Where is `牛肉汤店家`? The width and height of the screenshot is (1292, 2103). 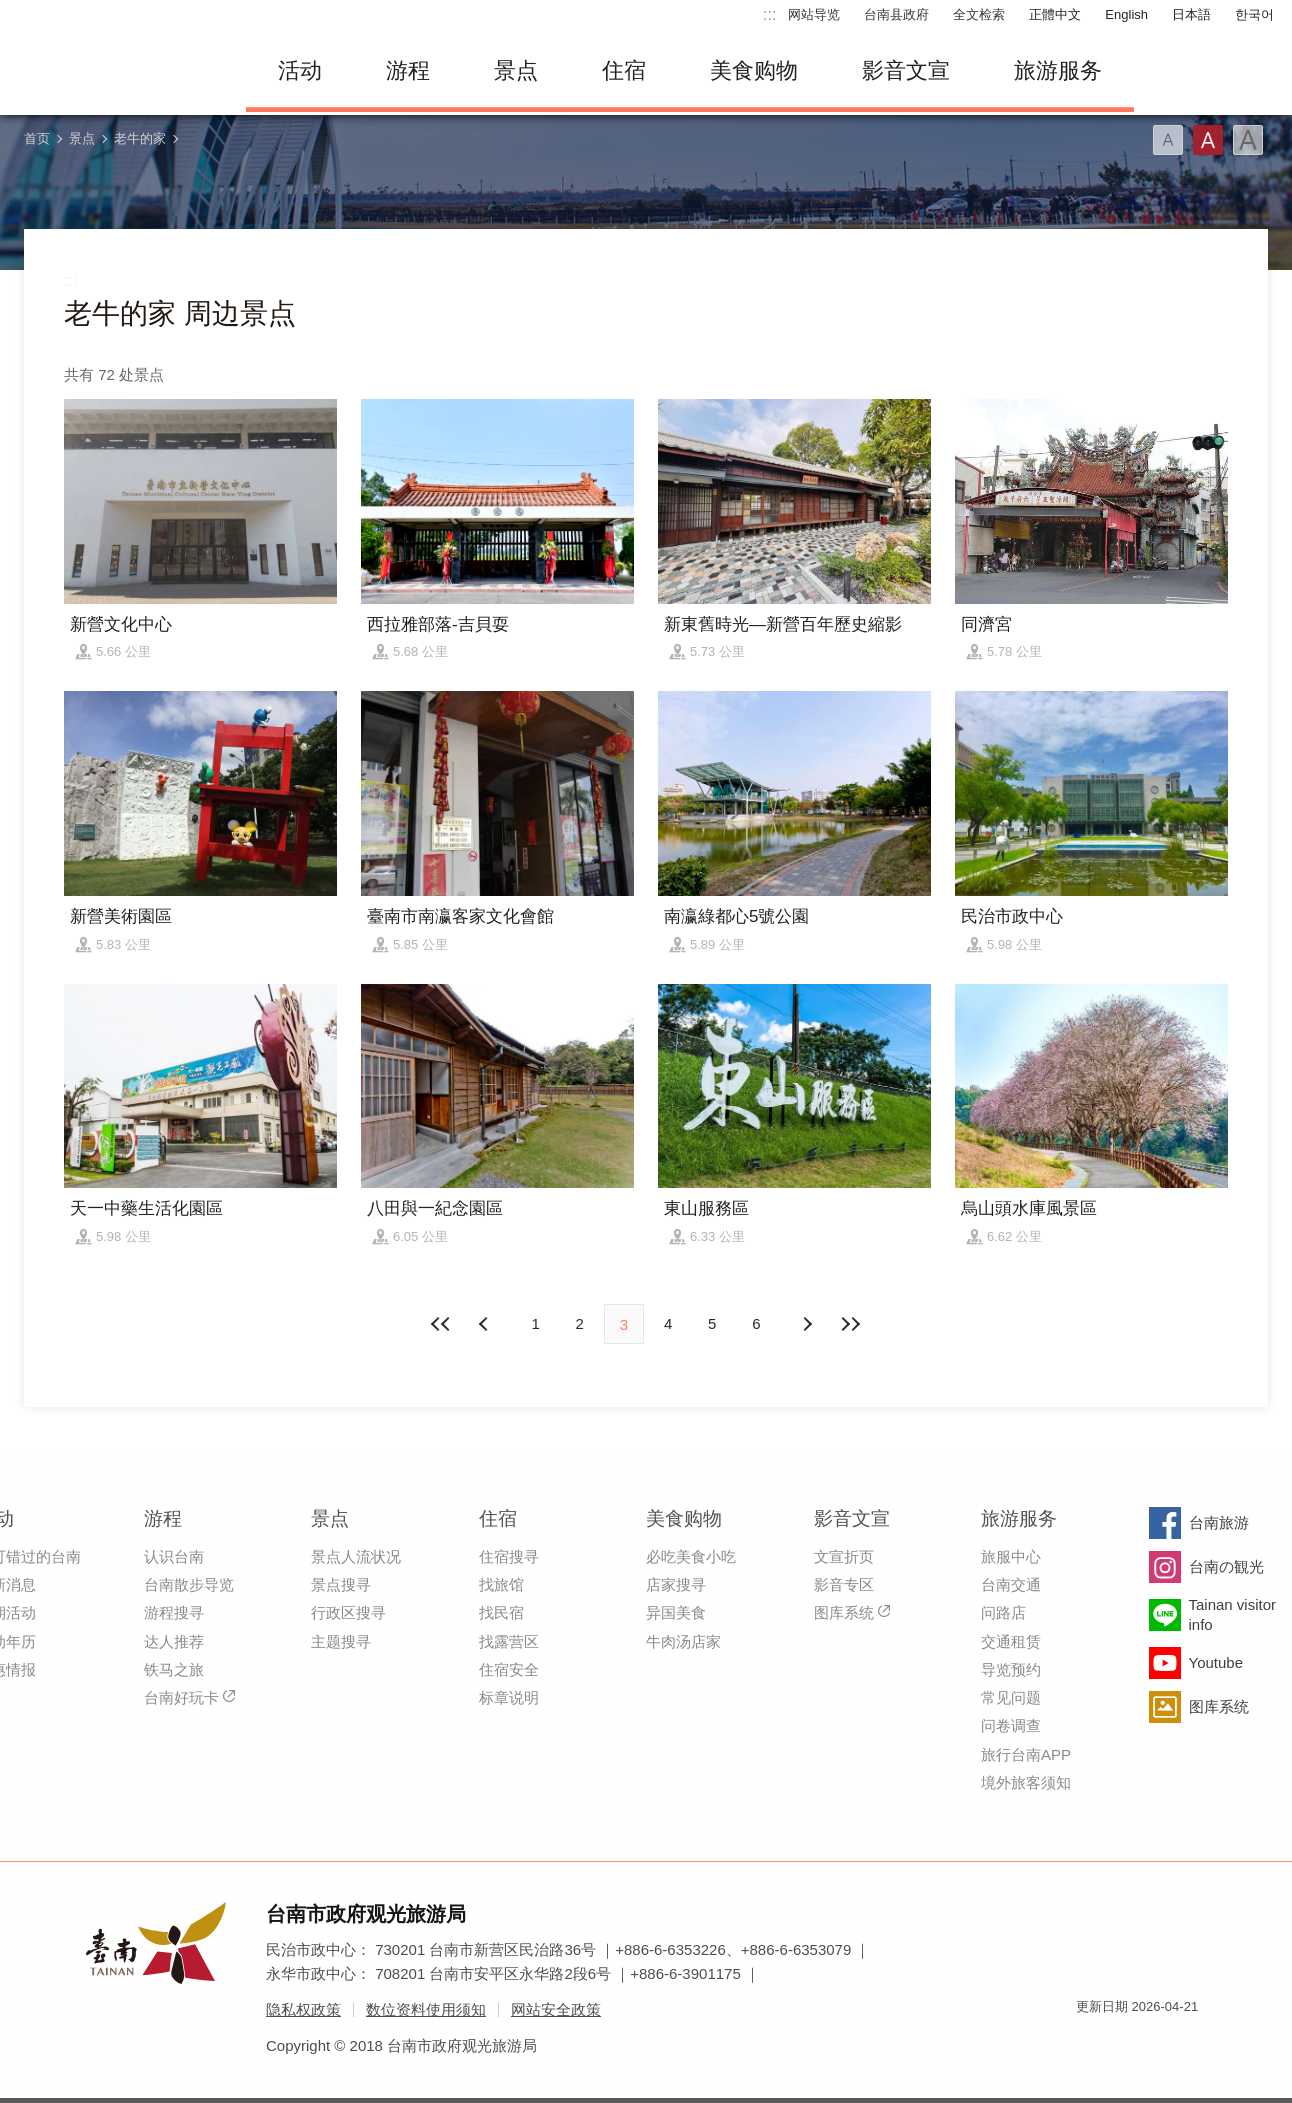 牛肉汤店家 is located at coordinates (683, 1641).